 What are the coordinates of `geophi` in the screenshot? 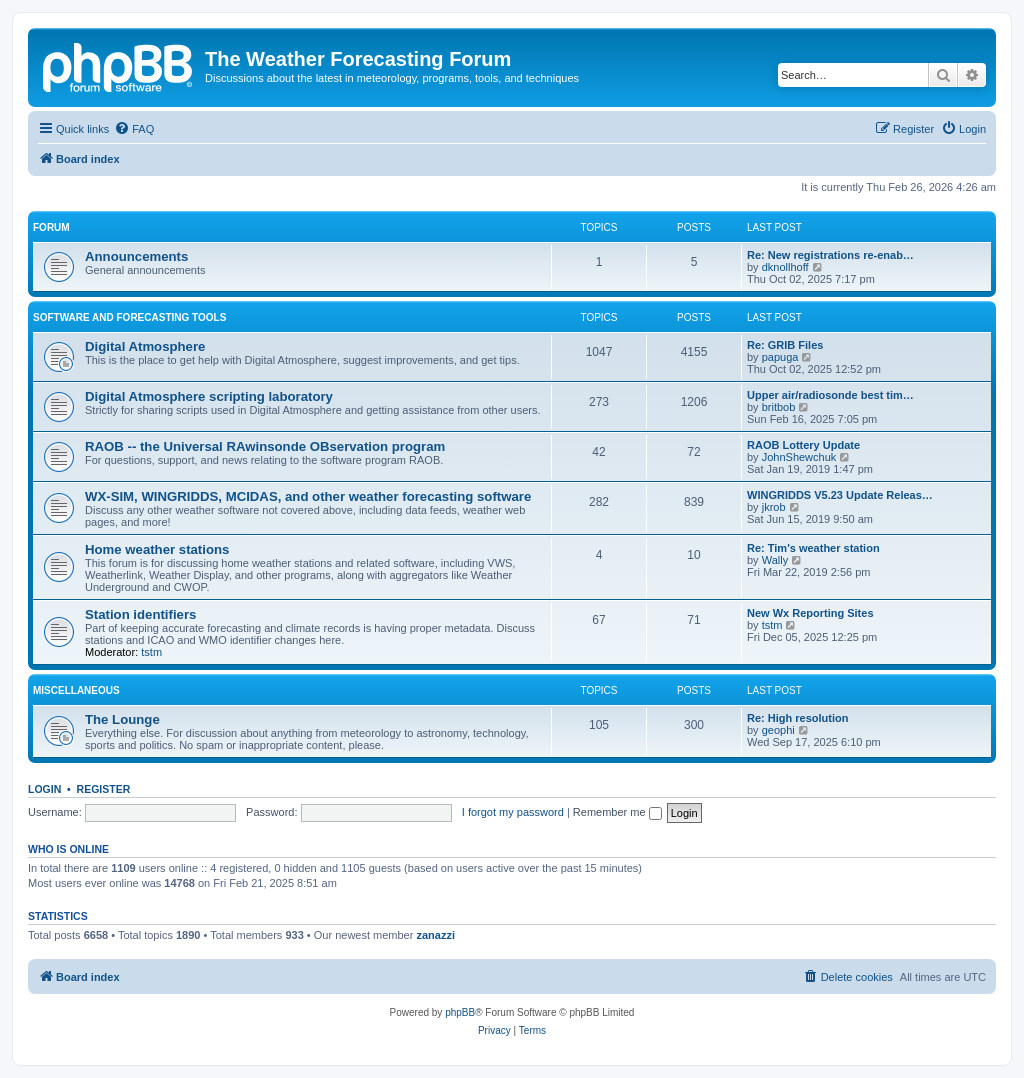 It's located at (778, 730).